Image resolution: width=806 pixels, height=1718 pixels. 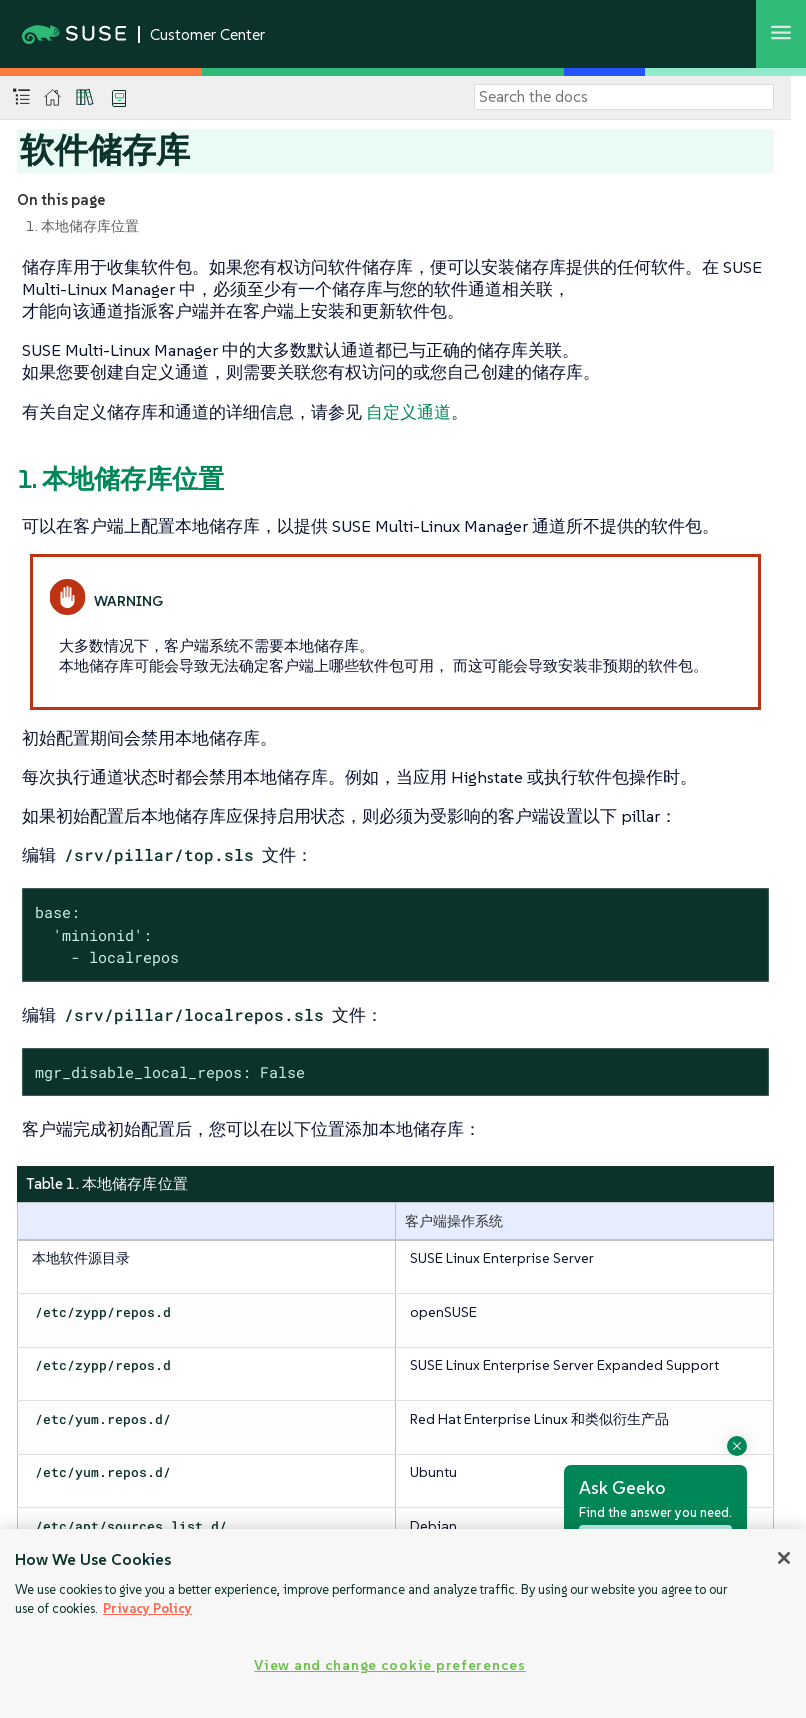 What do you see at coordinates (82, 226) in the screenshot?
I see `1. 本地储存库位置` at bounding box center [82, 226].